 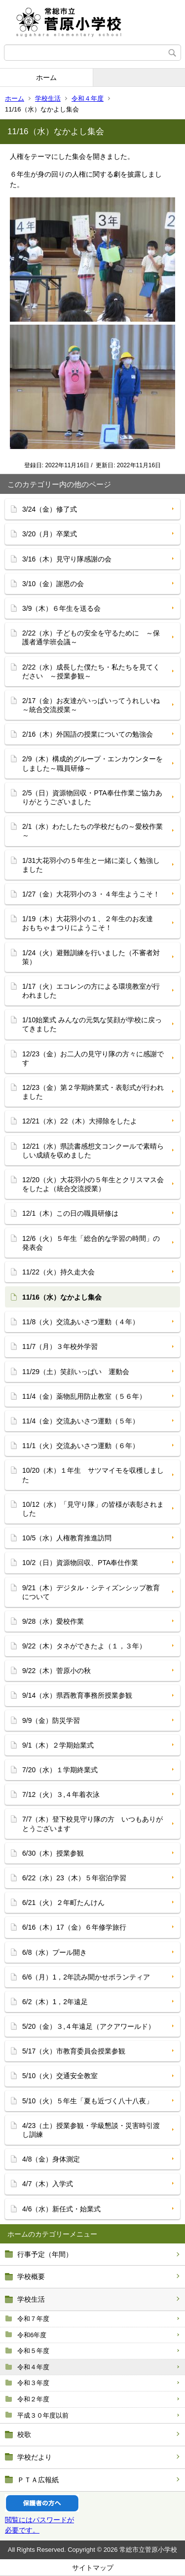 What do you see at coordinates (74, 1927) in the screenshot?
I see `6/16（木）17（金）６年修学旅行` at bounding box center [74, 1927].